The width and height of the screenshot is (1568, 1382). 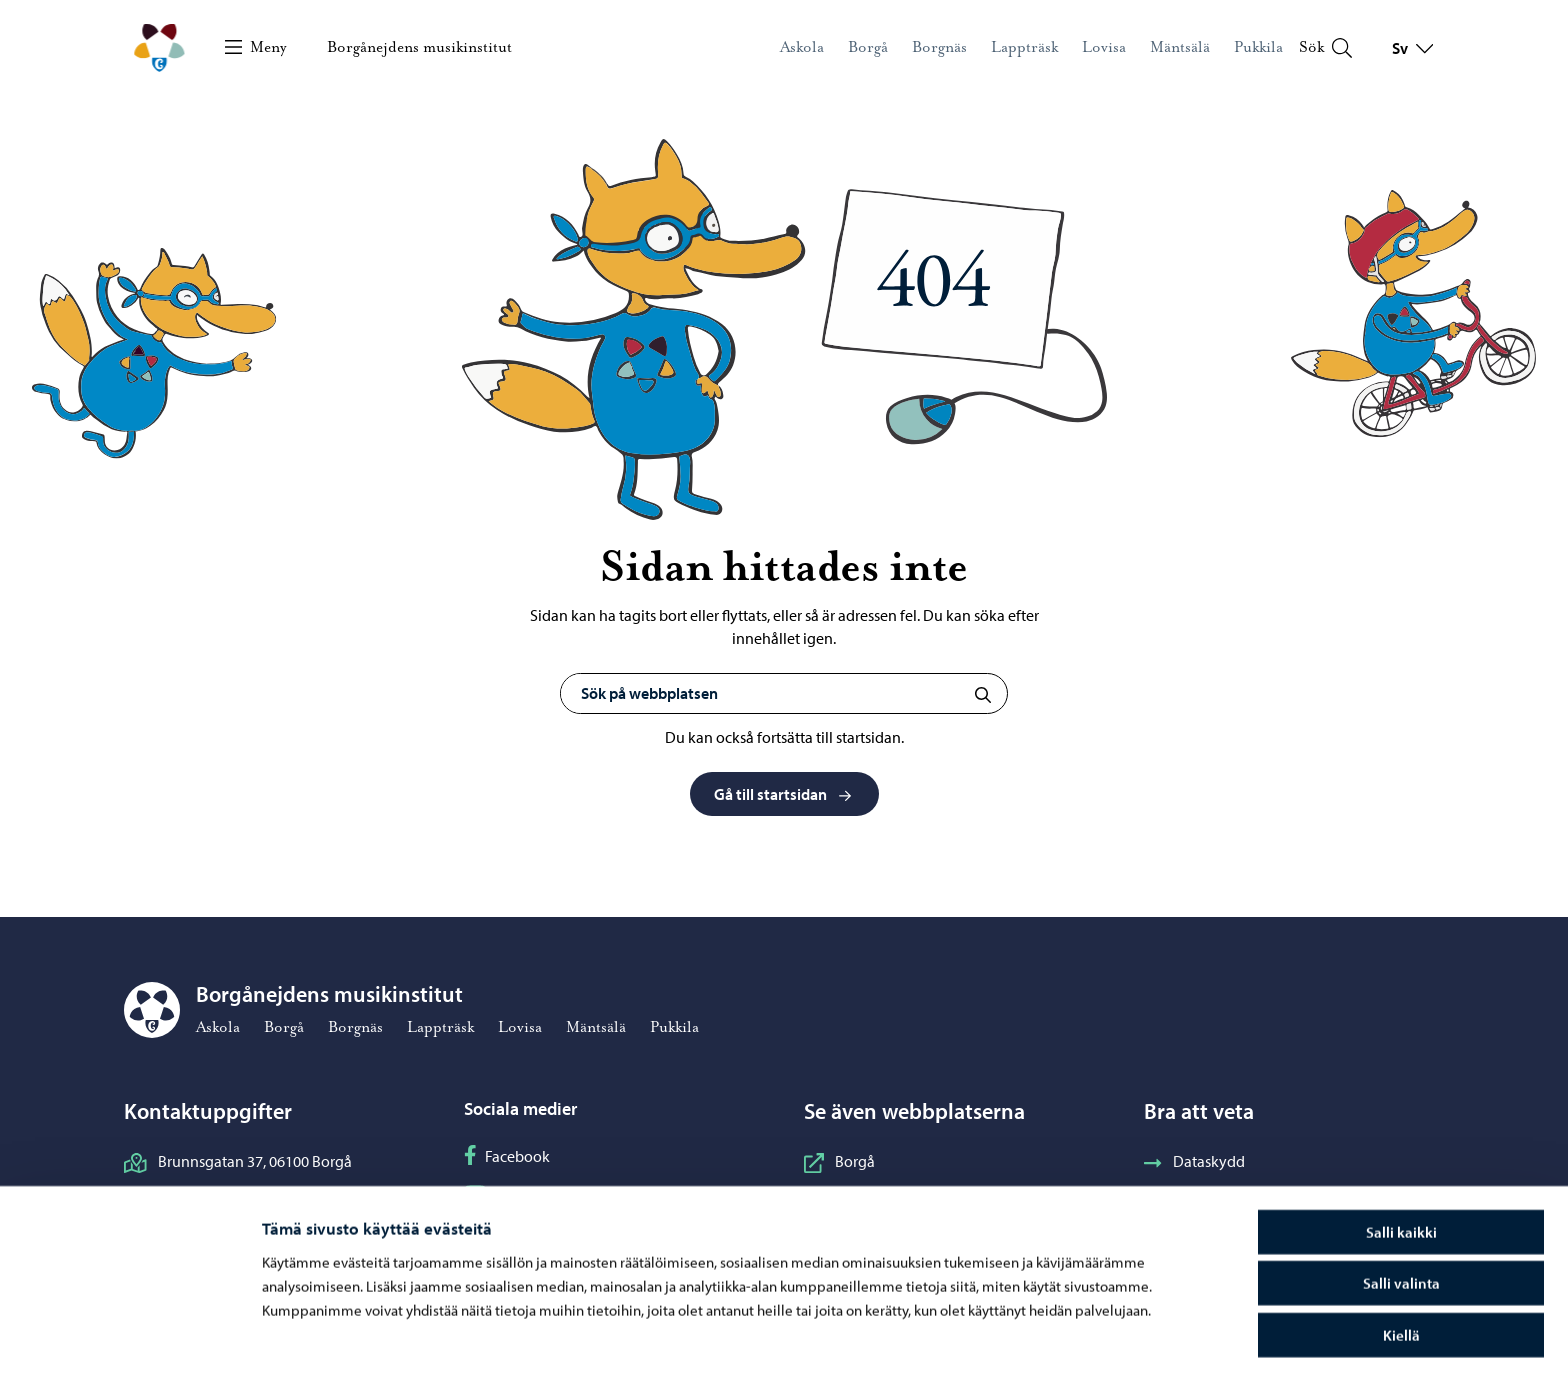 I want to click on Näytä tiedot, so click(x=1064, y=1342).